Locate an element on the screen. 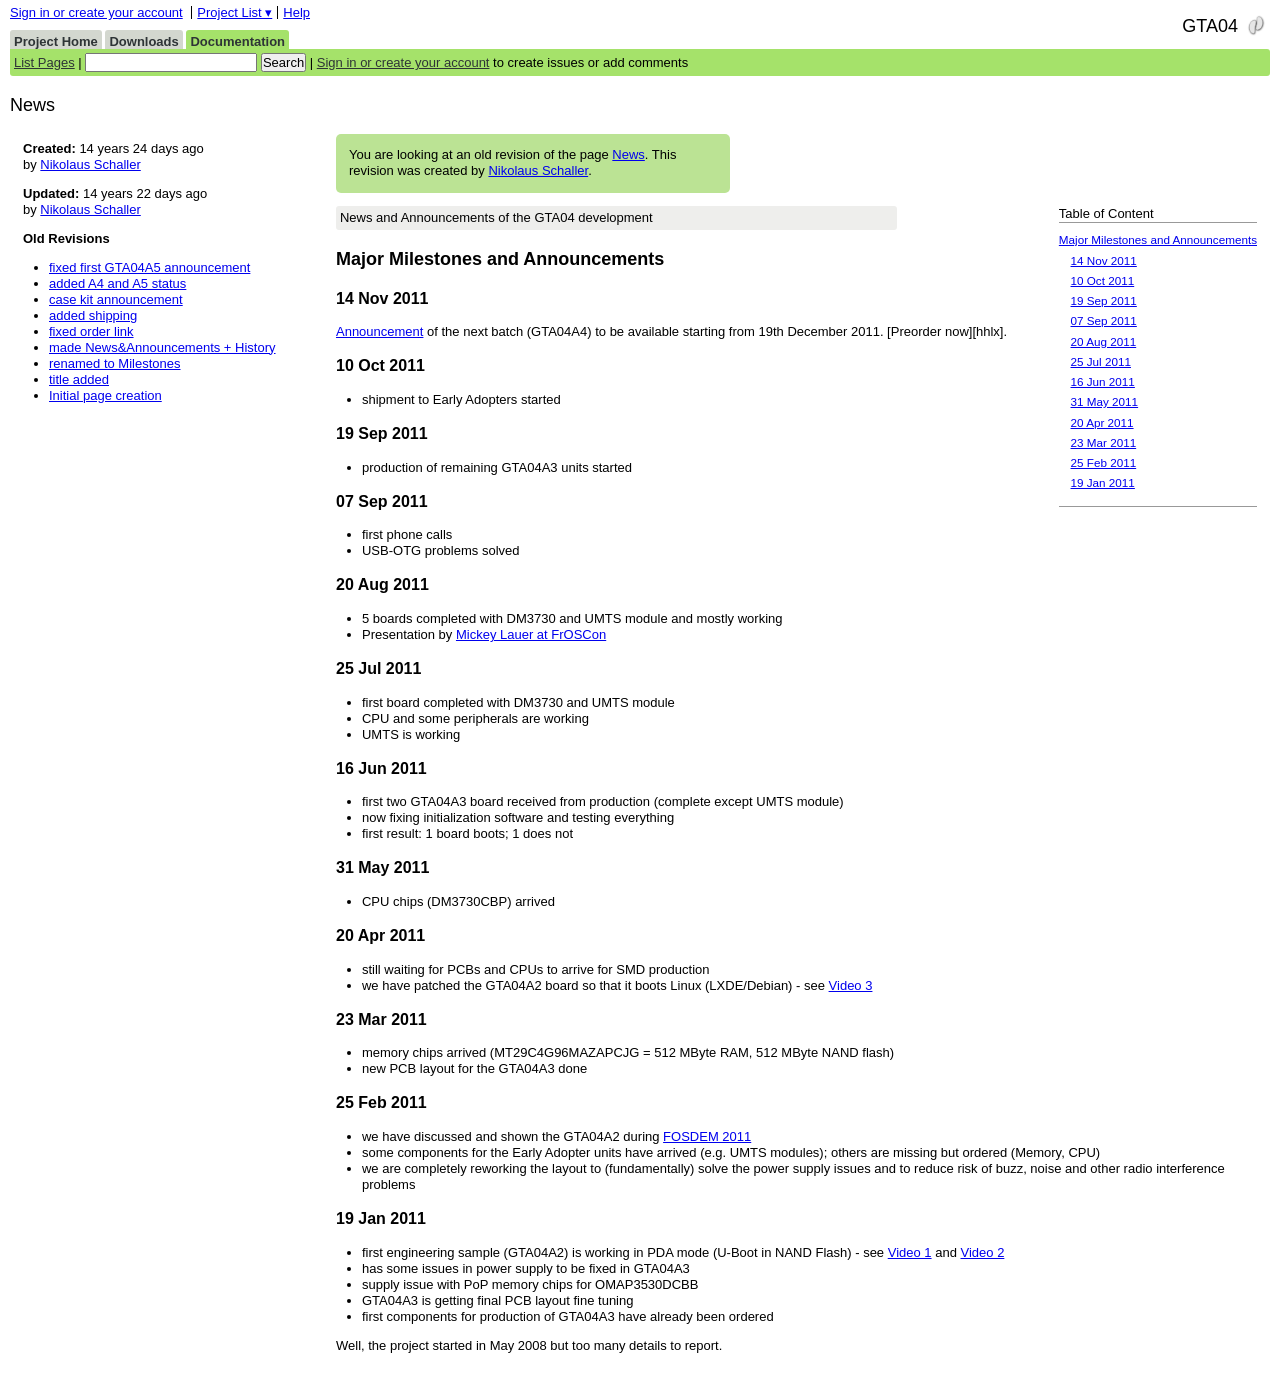 This screenshot has width=1280, height=1383. 10 Oct 2011 is located at coordinates (1103, 280).